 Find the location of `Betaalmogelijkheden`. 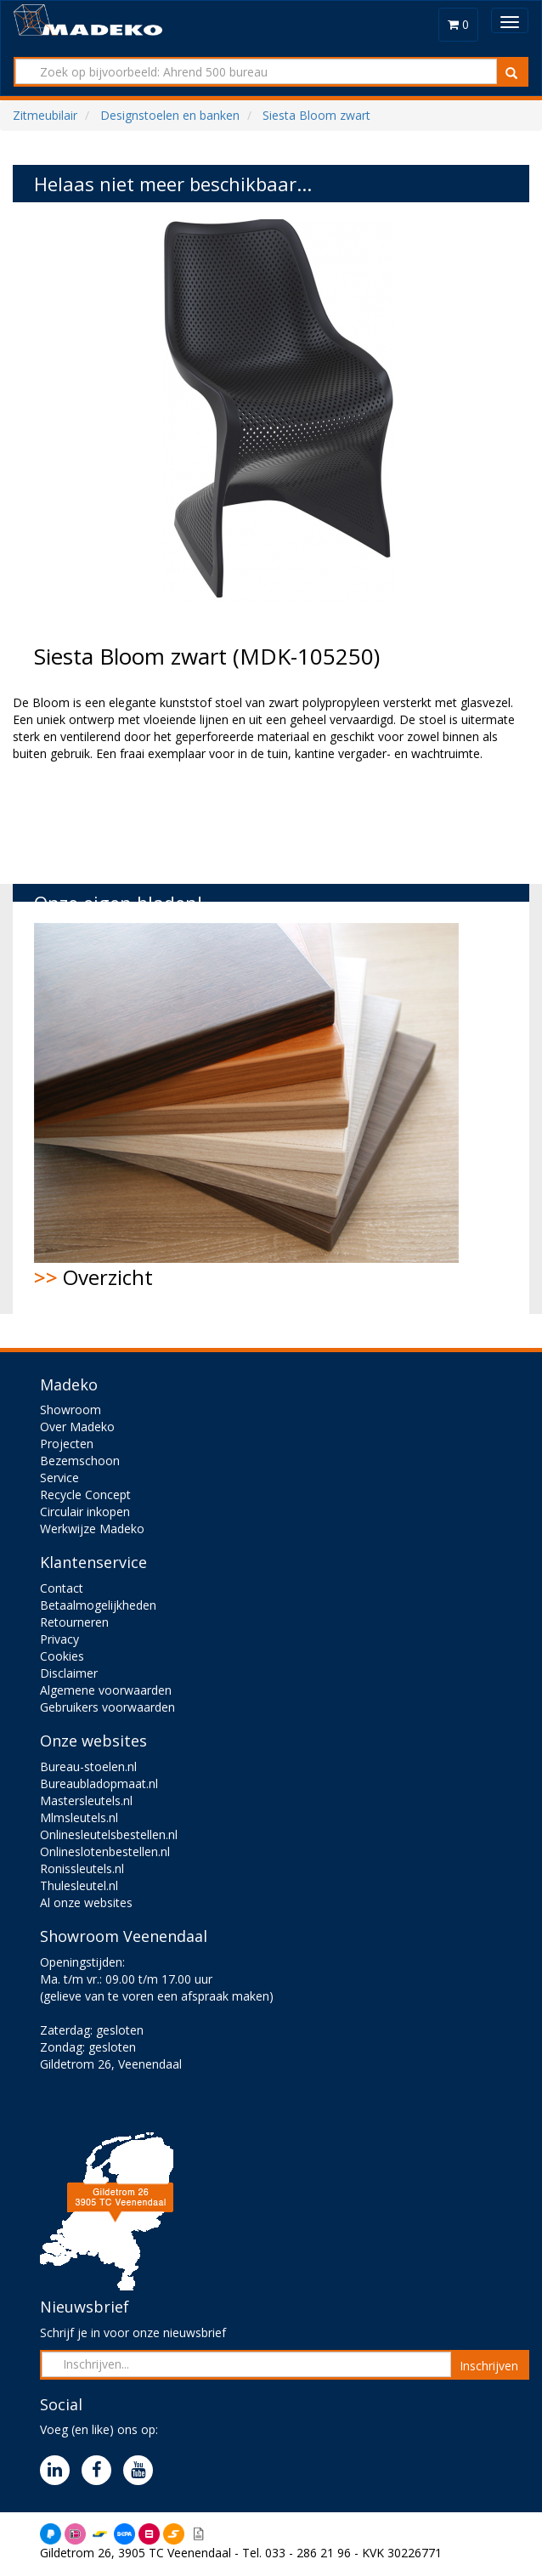

Betaalmogelijkheden is located at coordinates (98, 1605).